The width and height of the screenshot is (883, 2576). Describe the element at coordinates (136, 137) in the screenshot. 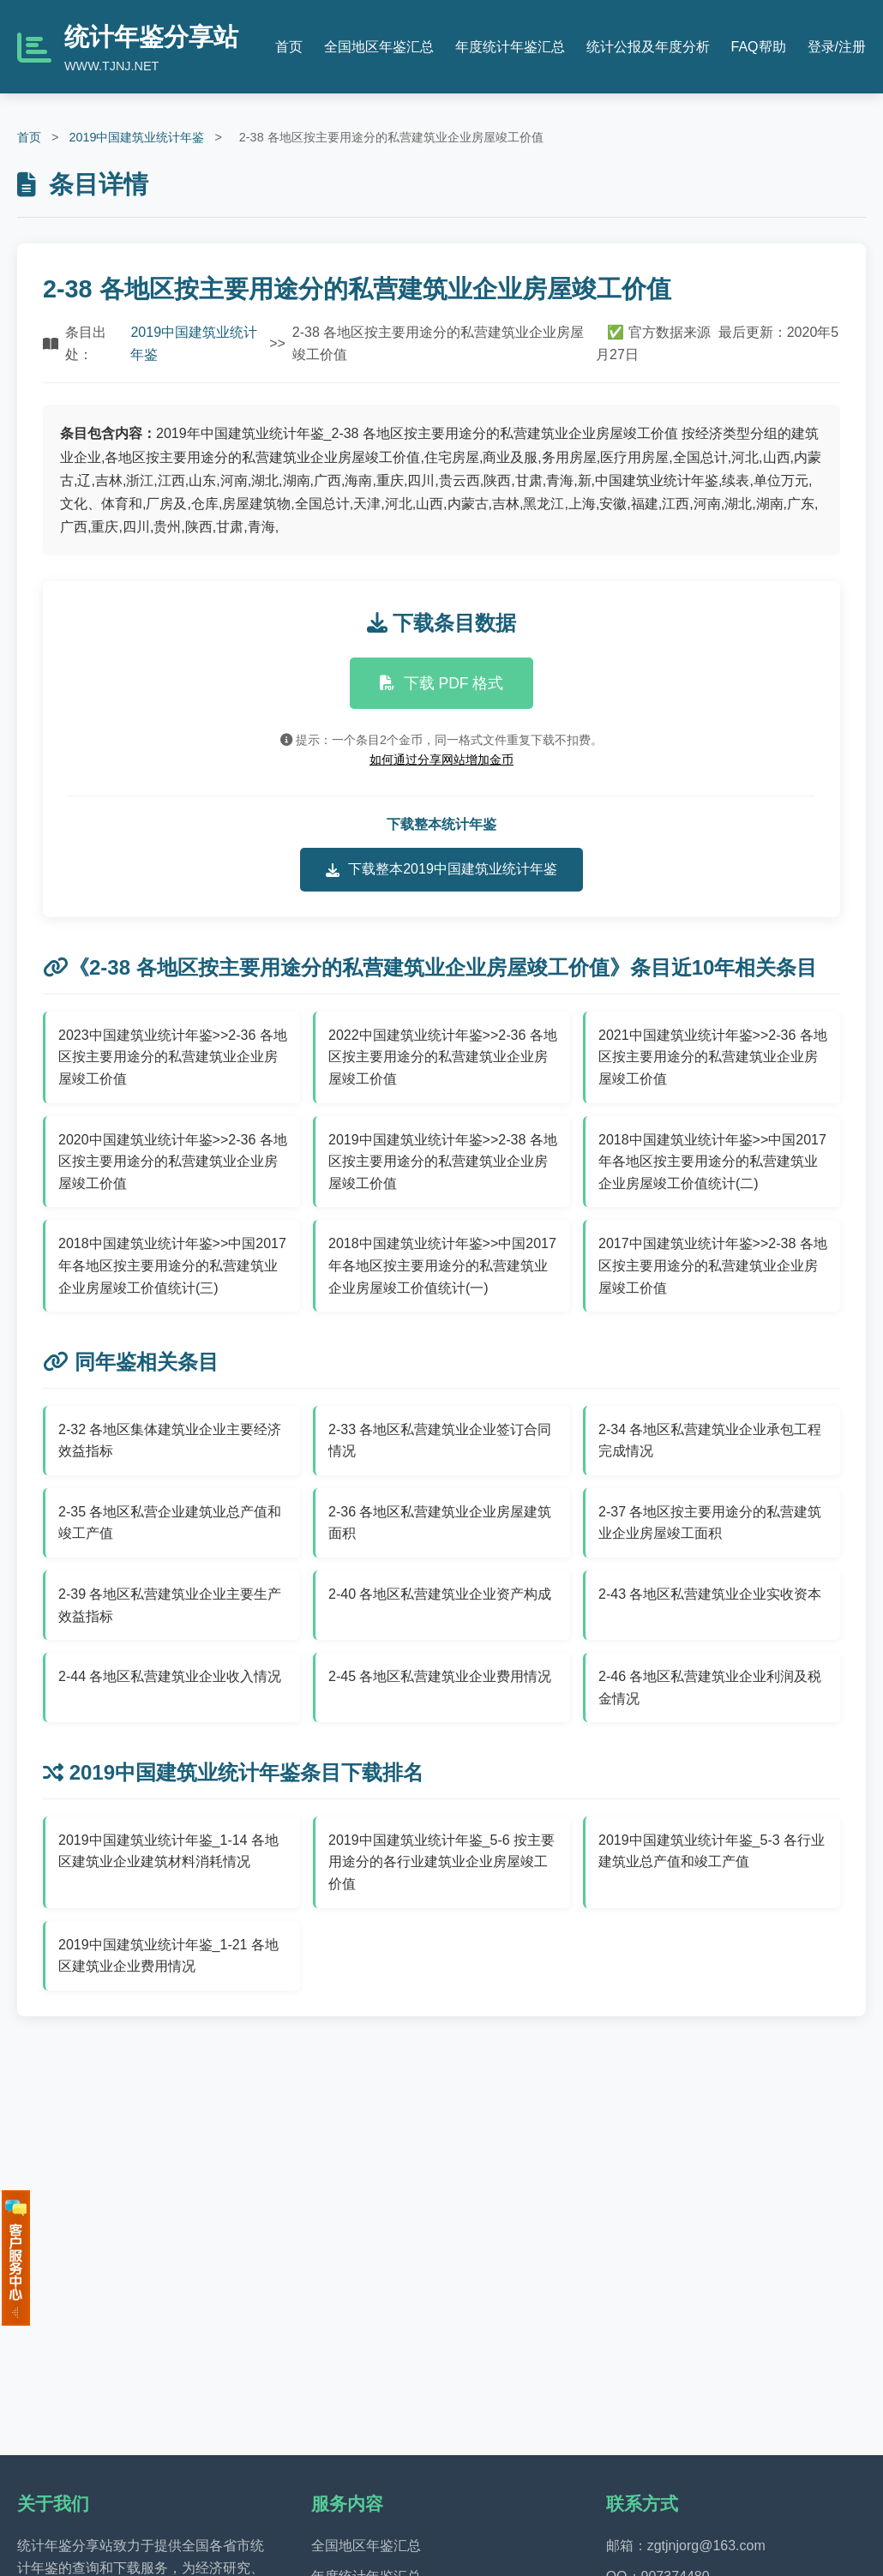

I see `2019中国建筑业统计年鉴` at that location.